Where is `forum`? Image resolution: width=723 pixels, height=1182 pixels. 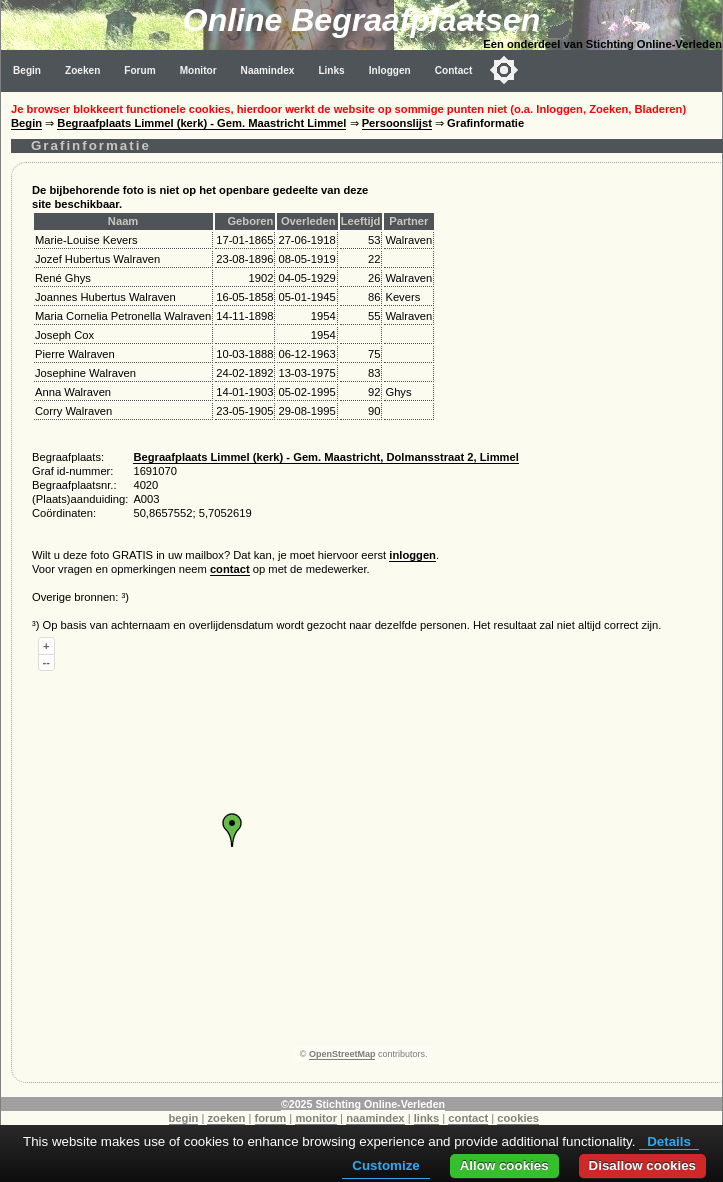 forum is located at coordinates (271, 1118).